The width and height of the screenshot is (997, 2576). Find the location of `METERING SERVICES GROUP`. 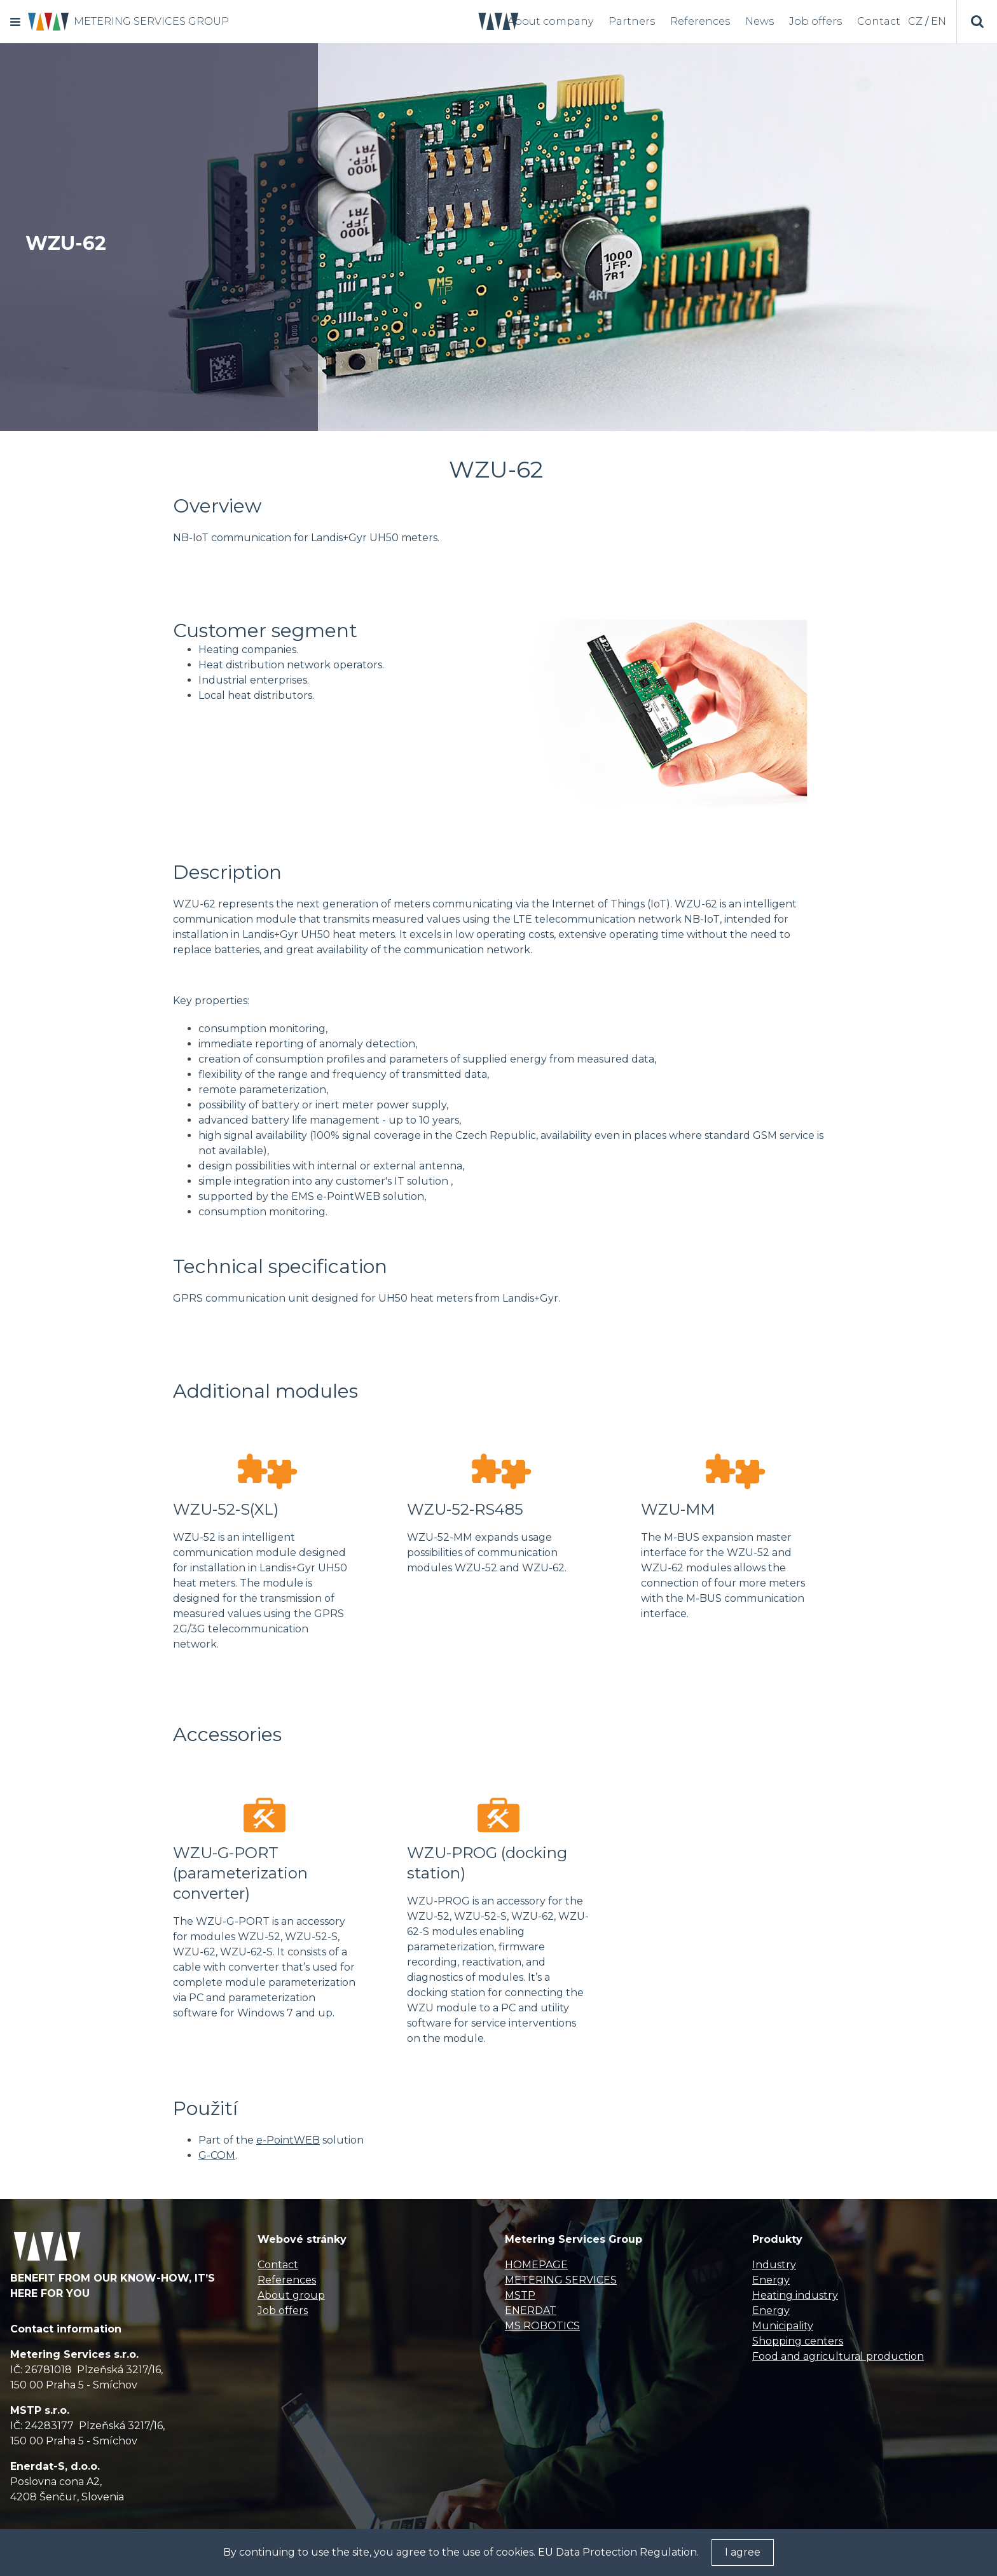

METERING SERVICES GROUP is located at coordinates (151, 21).